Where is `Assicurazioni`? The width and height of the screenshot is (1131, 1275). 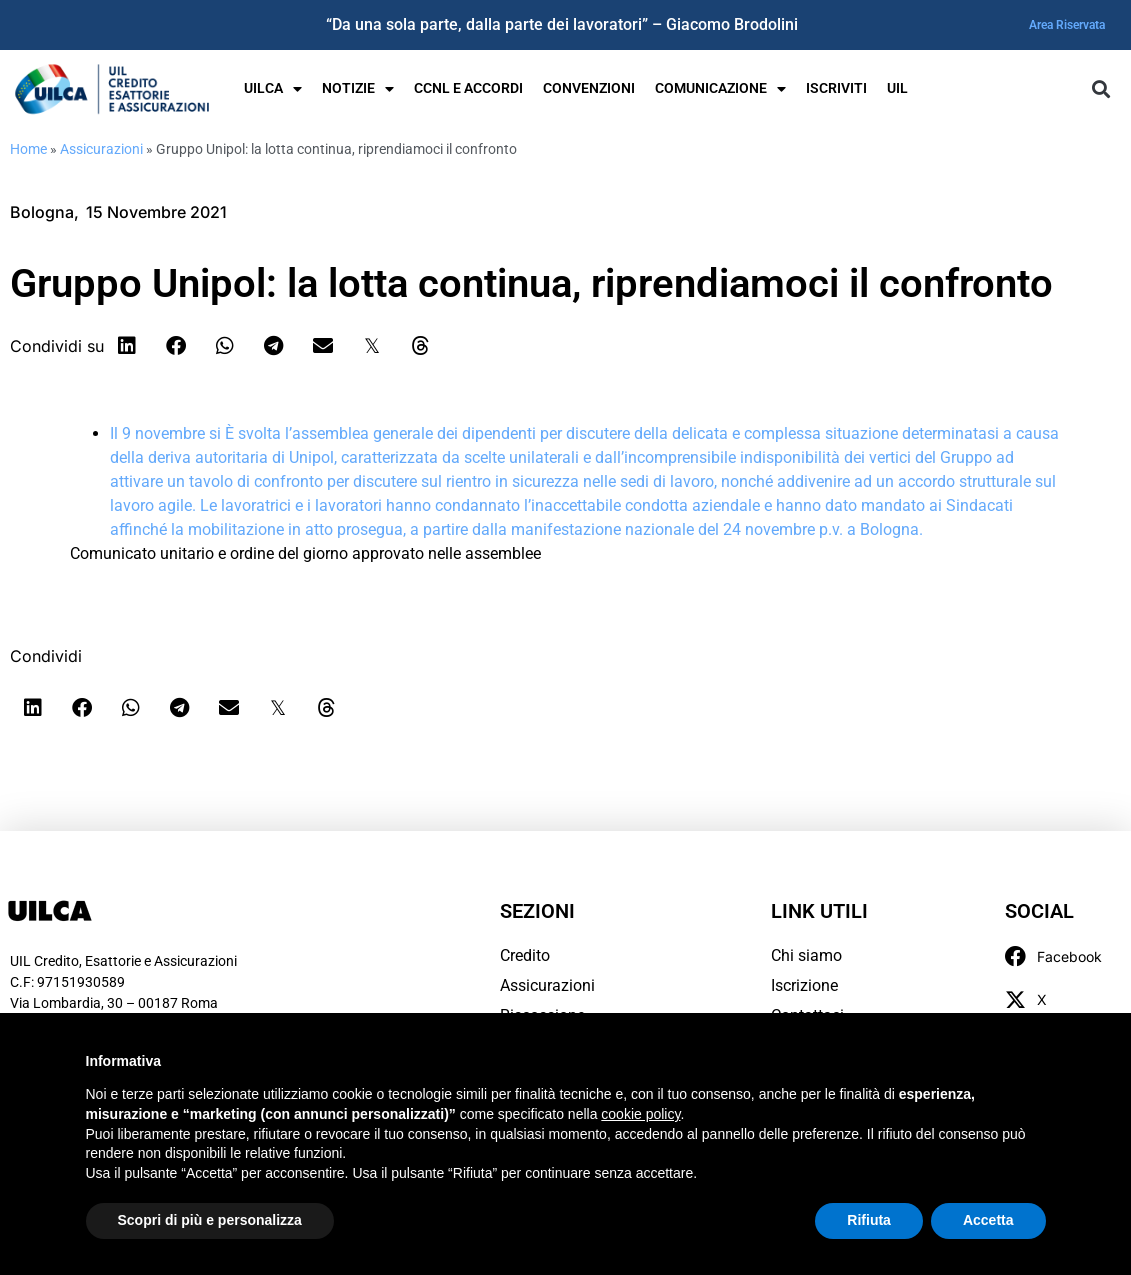 Assicurazioni is located at coordinates (101, 149).